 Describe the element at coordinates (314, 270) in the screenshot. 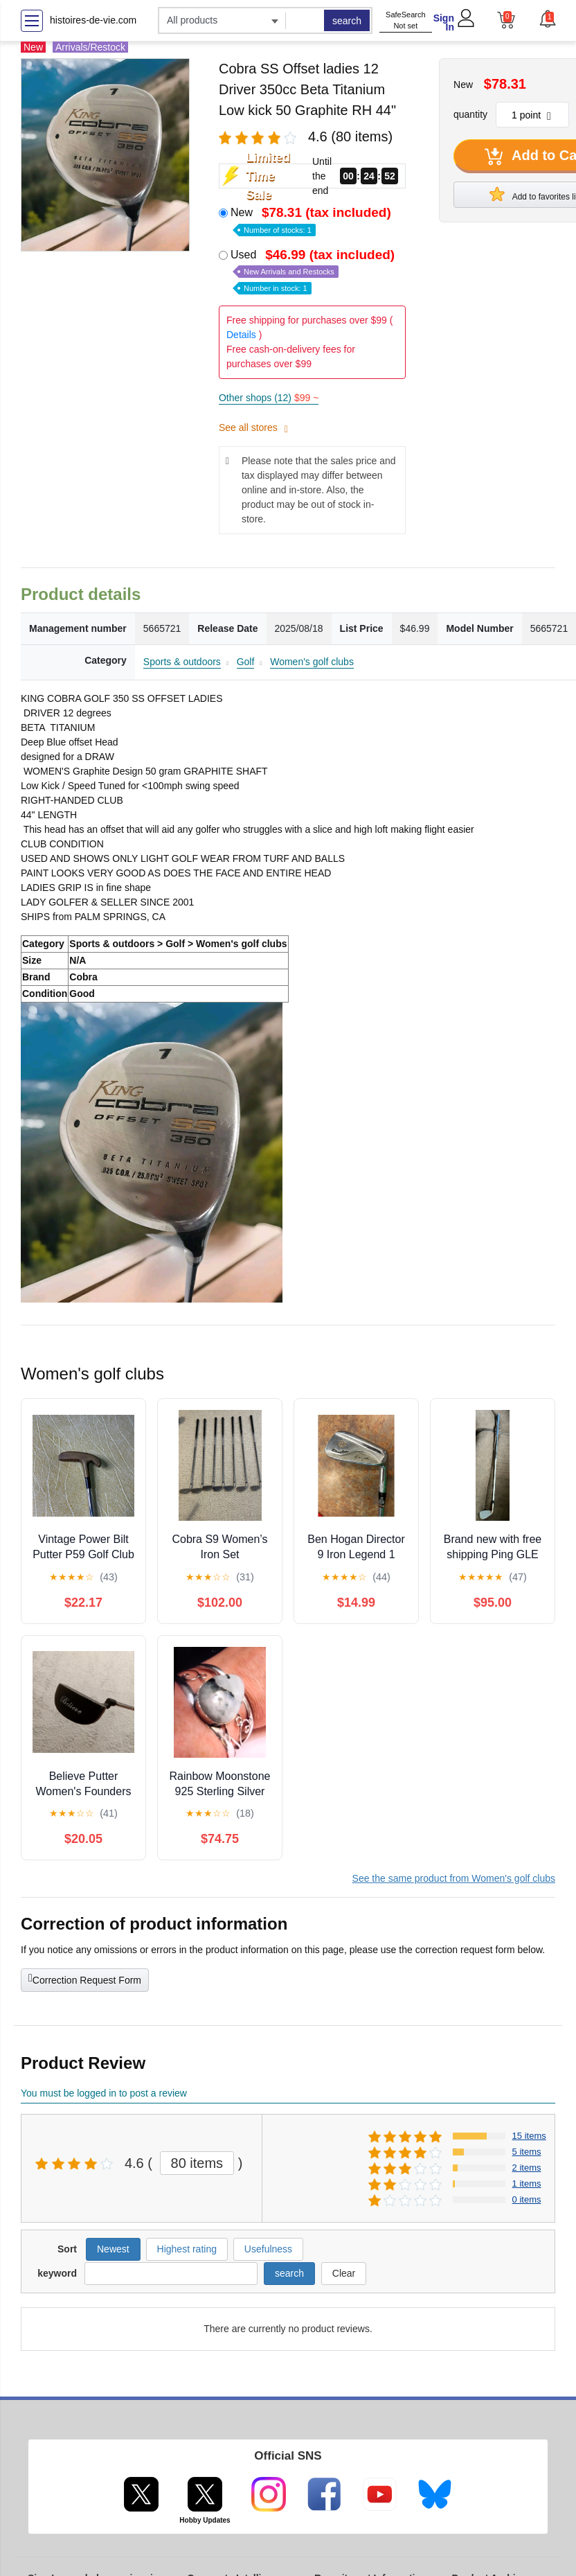

I see `Used` at that location.